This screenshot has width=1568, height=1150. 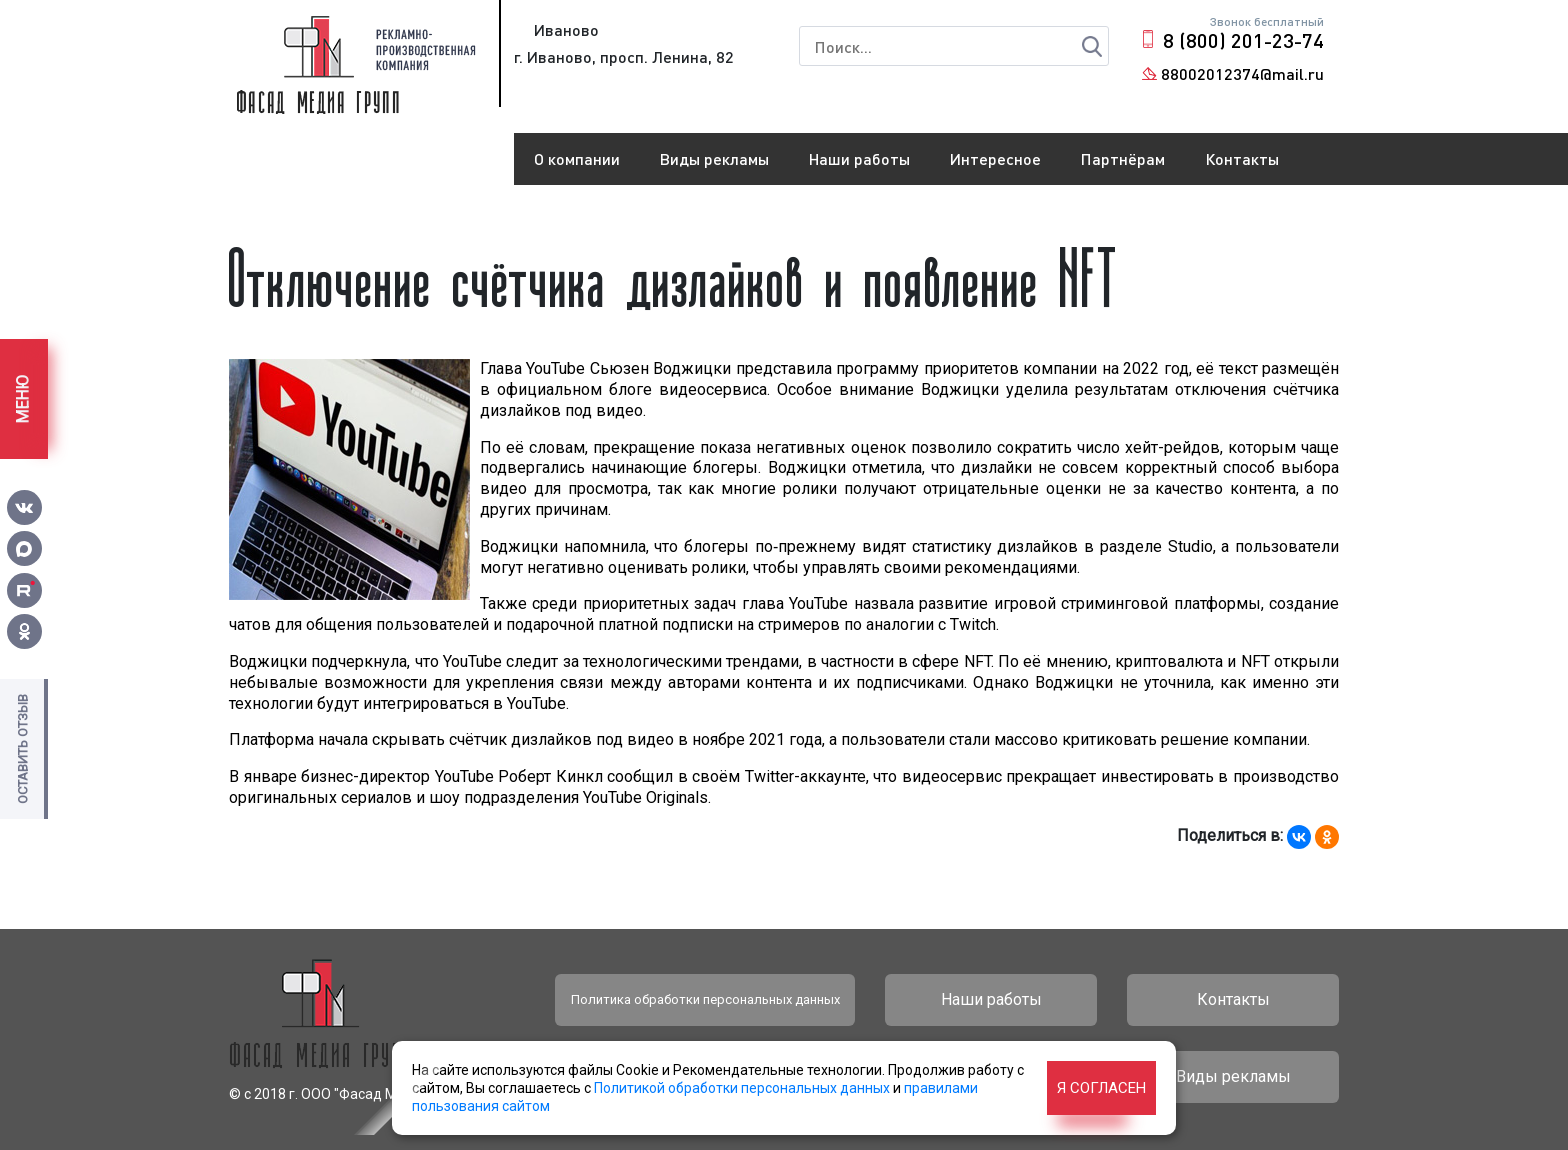 What do you see at coordinates (1242, 158) in the screenshot?
I see `Контакты` at bounding box center [1242, 158].